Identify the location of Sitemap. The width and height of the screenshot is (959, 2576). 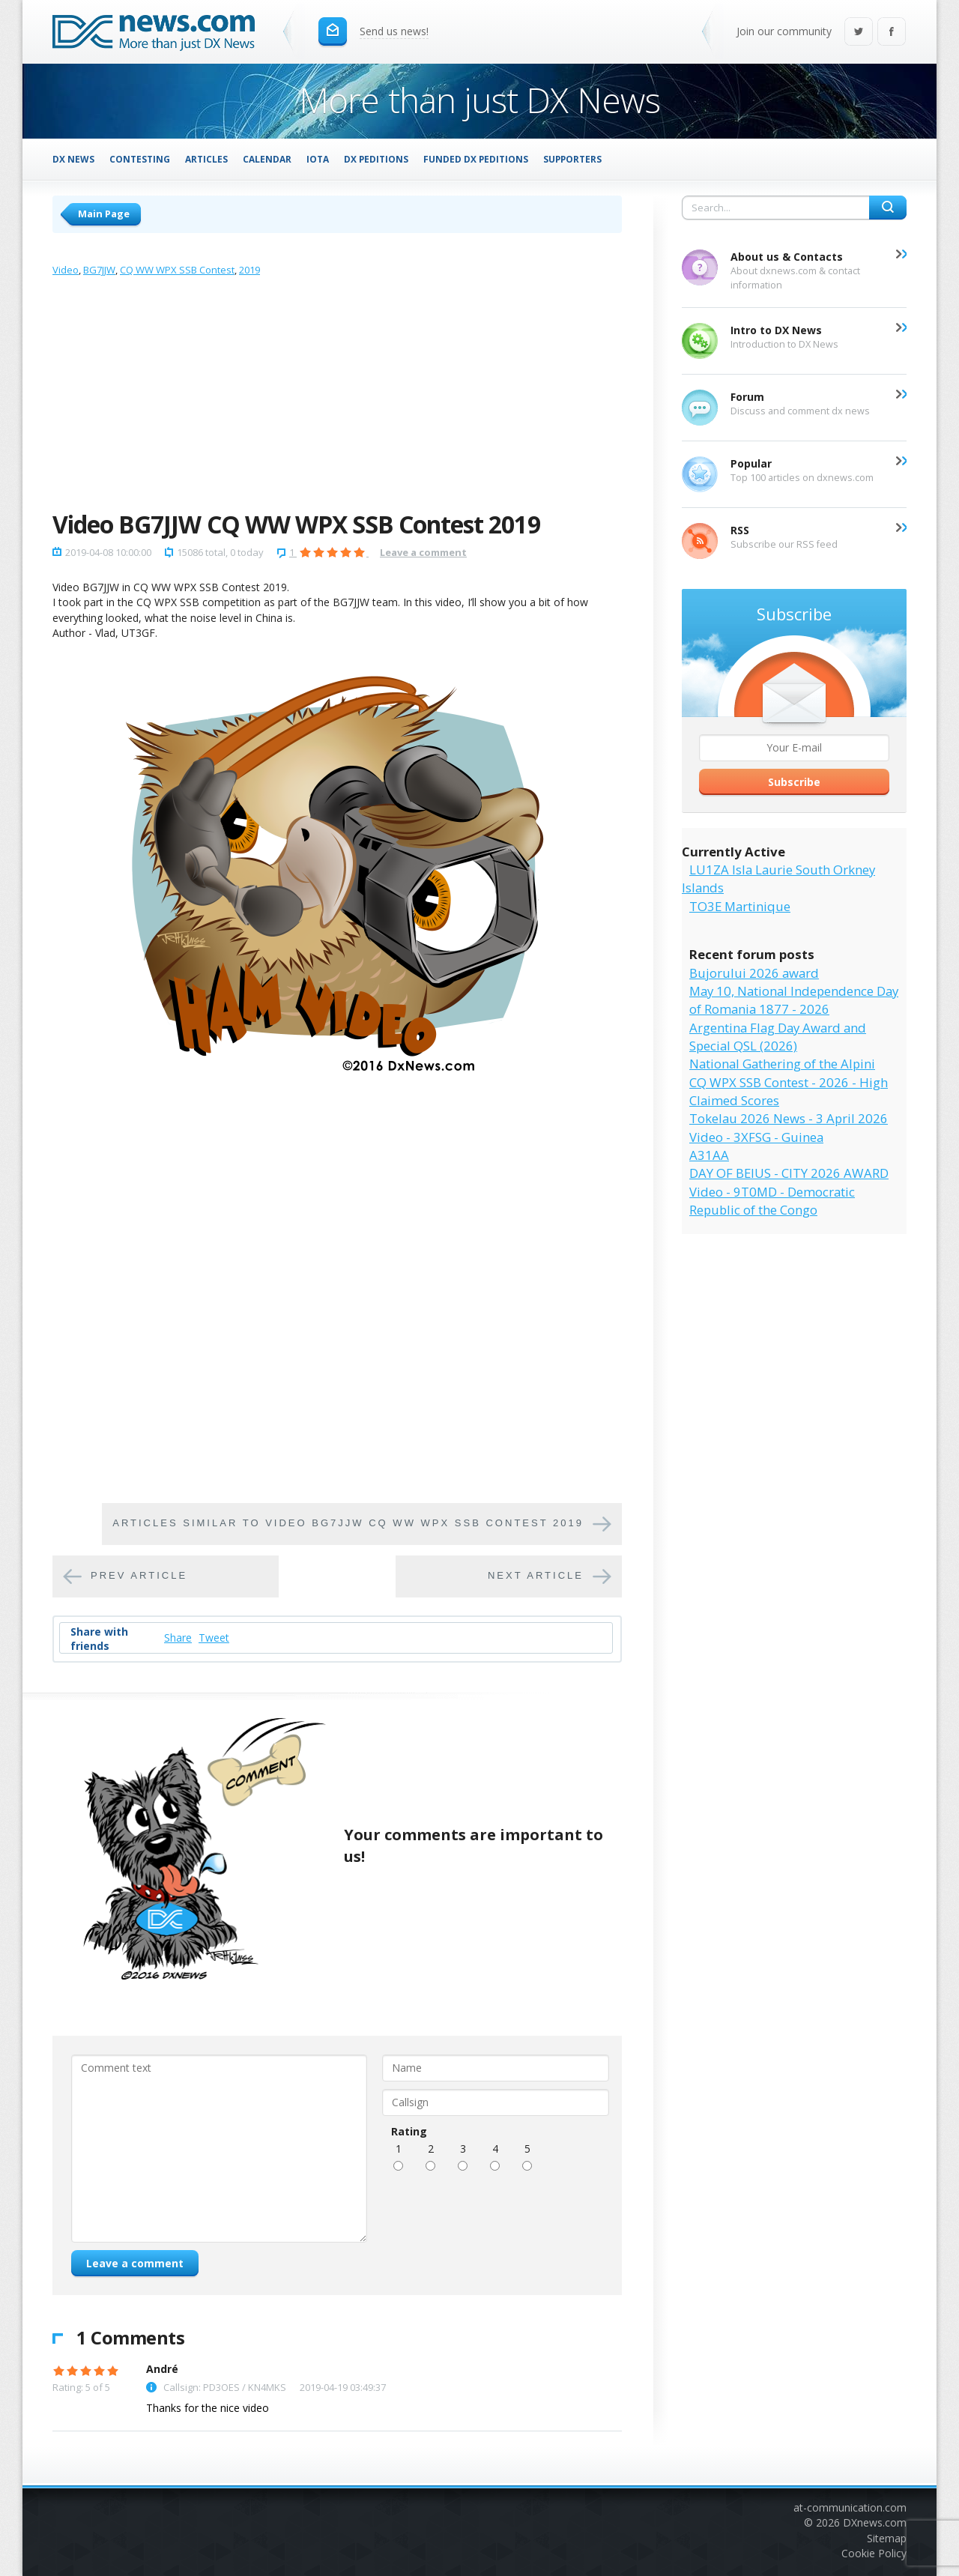
(887, 2538).